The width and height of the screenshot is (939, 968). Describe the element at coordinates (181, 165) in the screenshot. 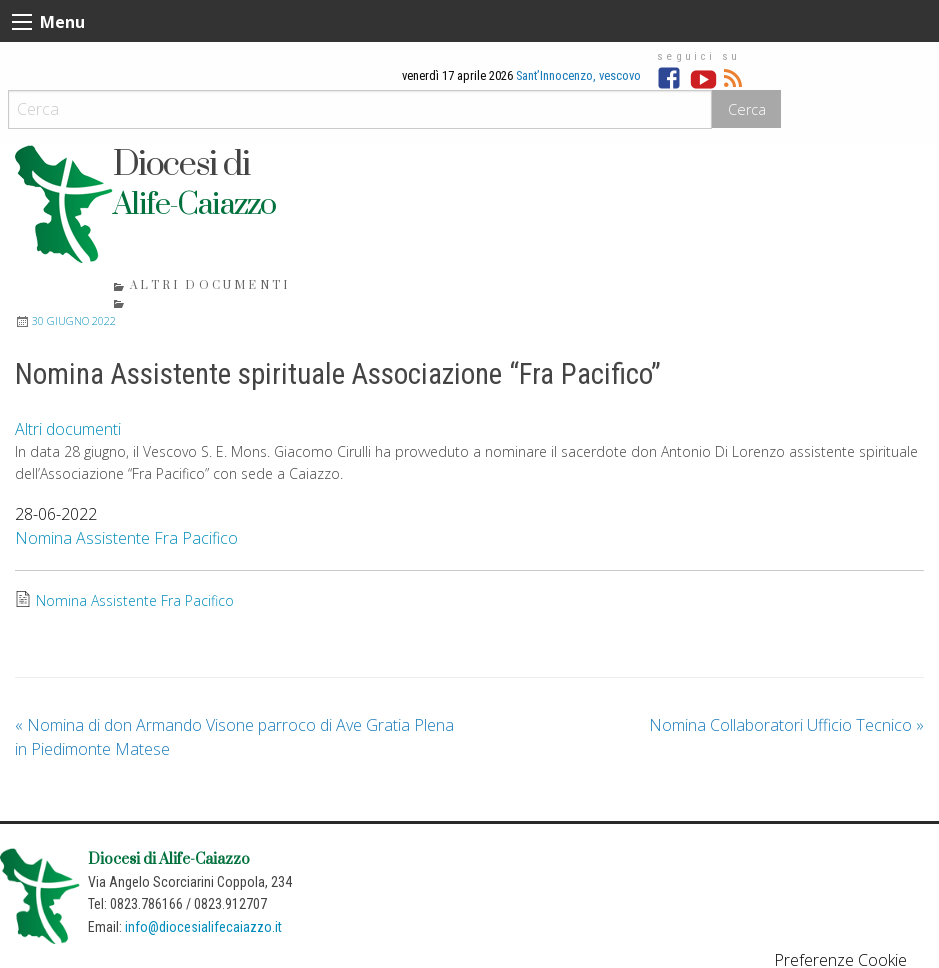

I see `Diocesi di` at that location.